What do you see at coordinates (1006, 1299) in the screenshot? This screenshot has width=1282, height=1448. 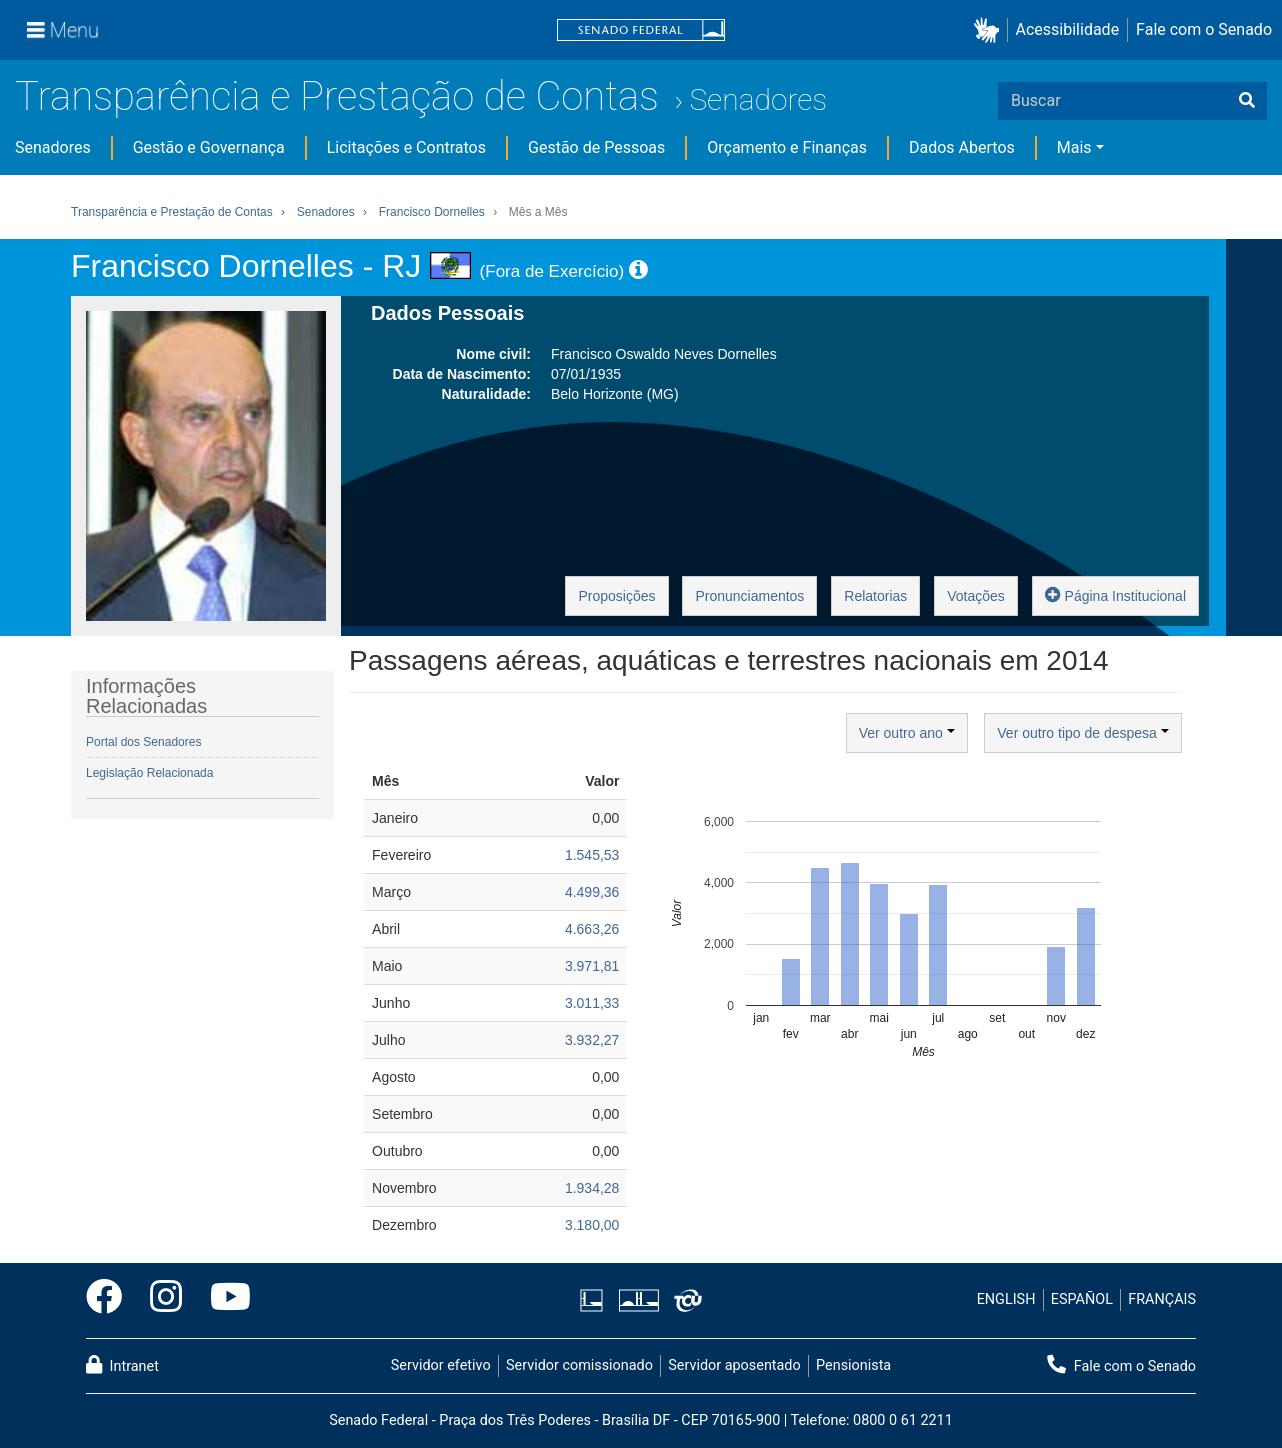 I see `ENGLISH` at bounding box center [1006, 1299].